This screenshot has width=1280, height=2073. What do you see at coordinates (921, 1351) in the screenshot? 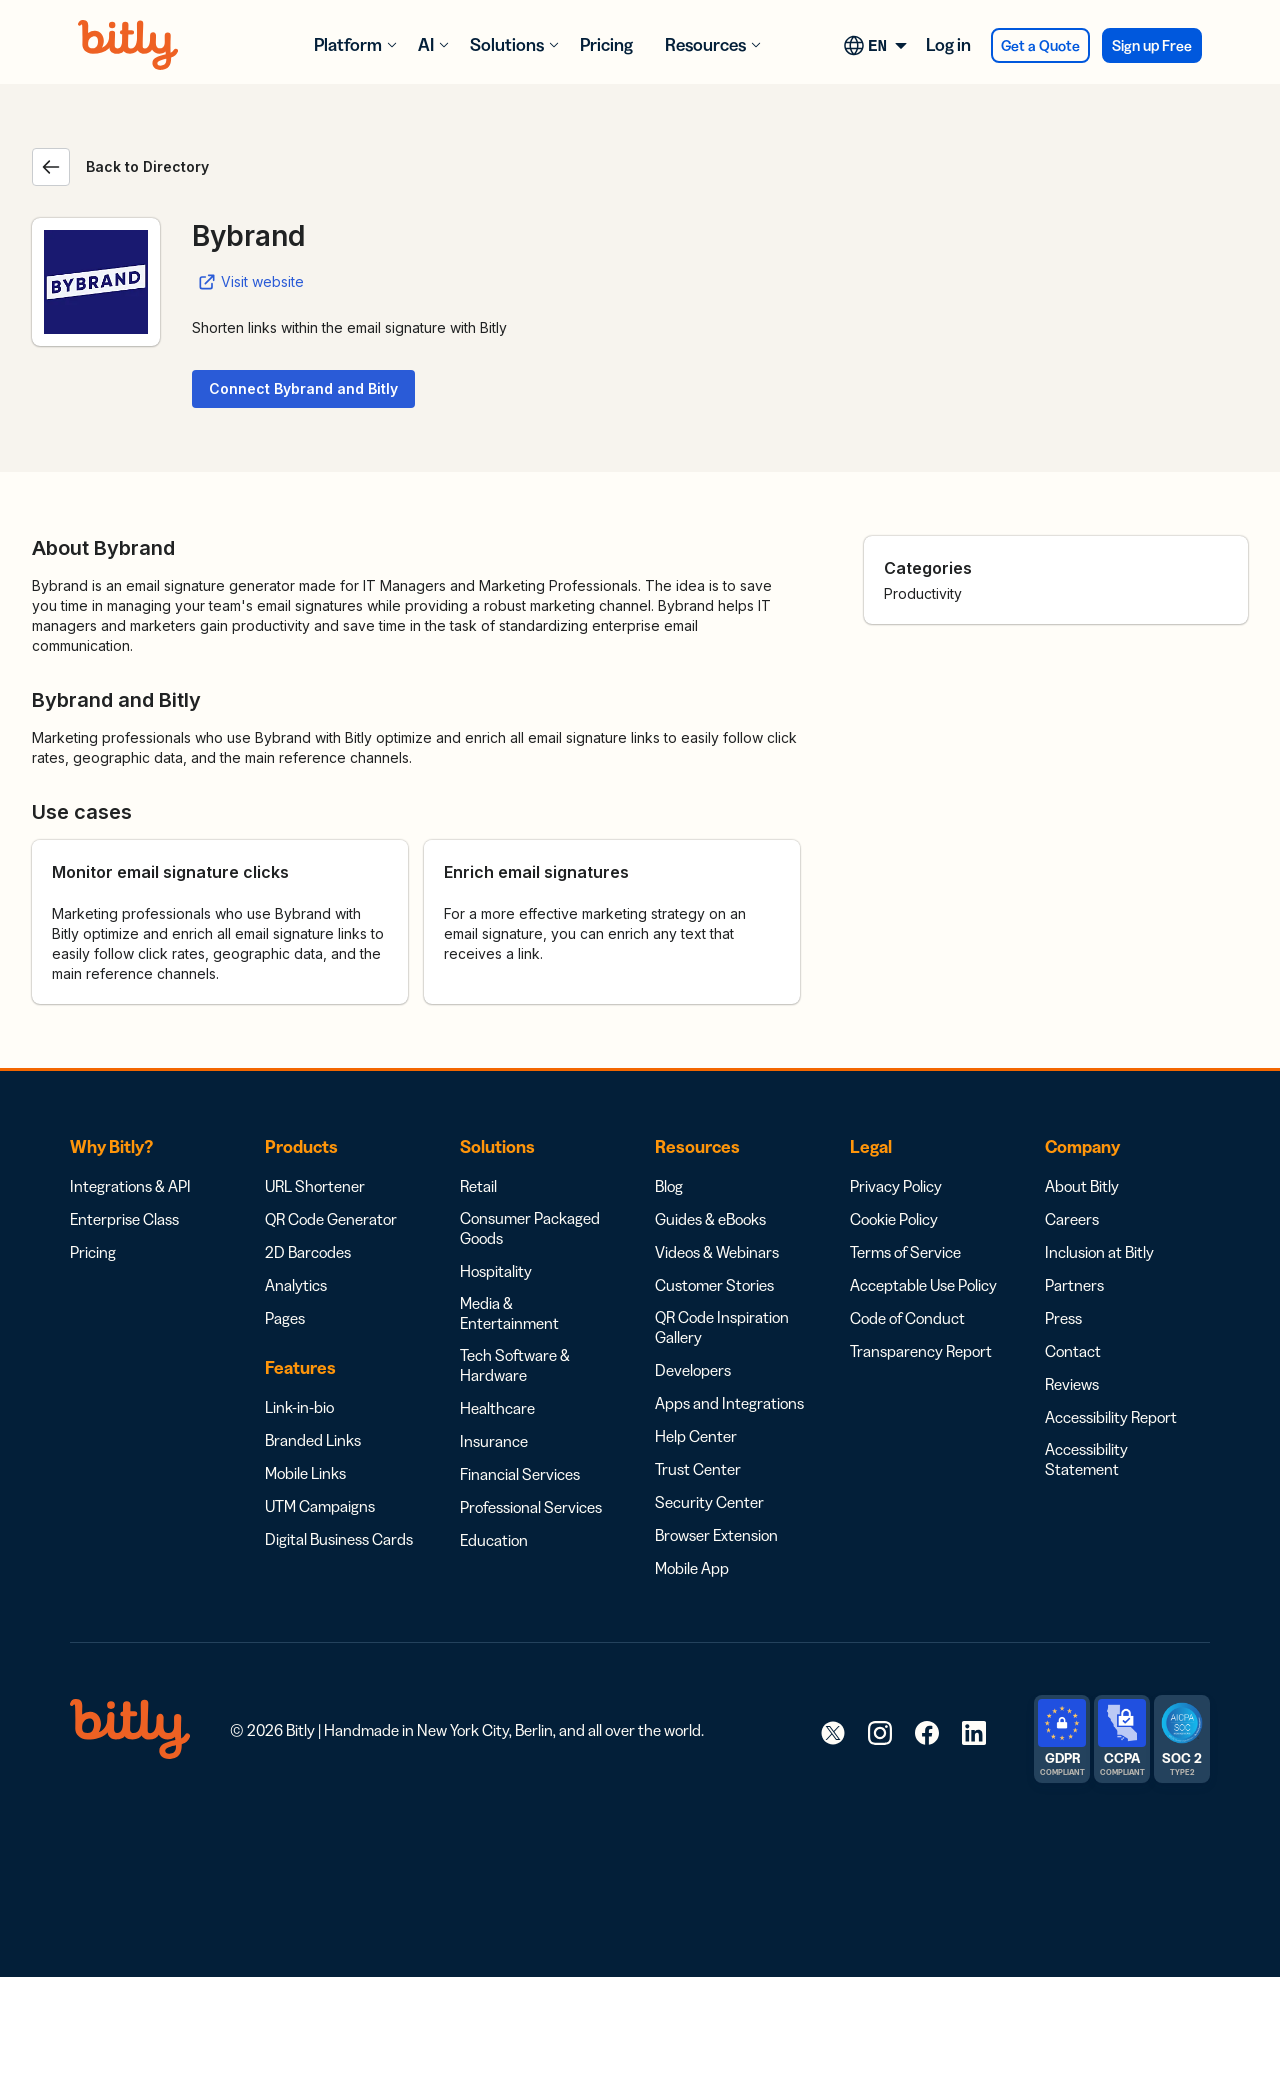
I see `Transparency Report` at bounding box center [921, 1351].